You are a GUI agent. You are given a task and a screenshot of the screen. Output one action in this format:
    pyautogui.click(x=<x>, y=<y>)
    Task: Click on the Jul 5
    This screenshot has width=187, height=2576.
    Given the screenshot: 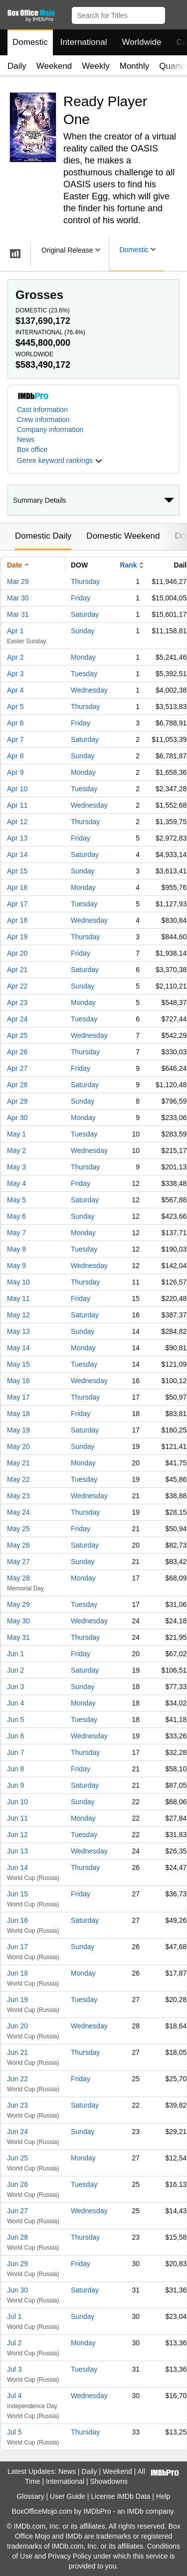 What is the action you would take?
    pyautogui.click(x=14, y=2432)
    